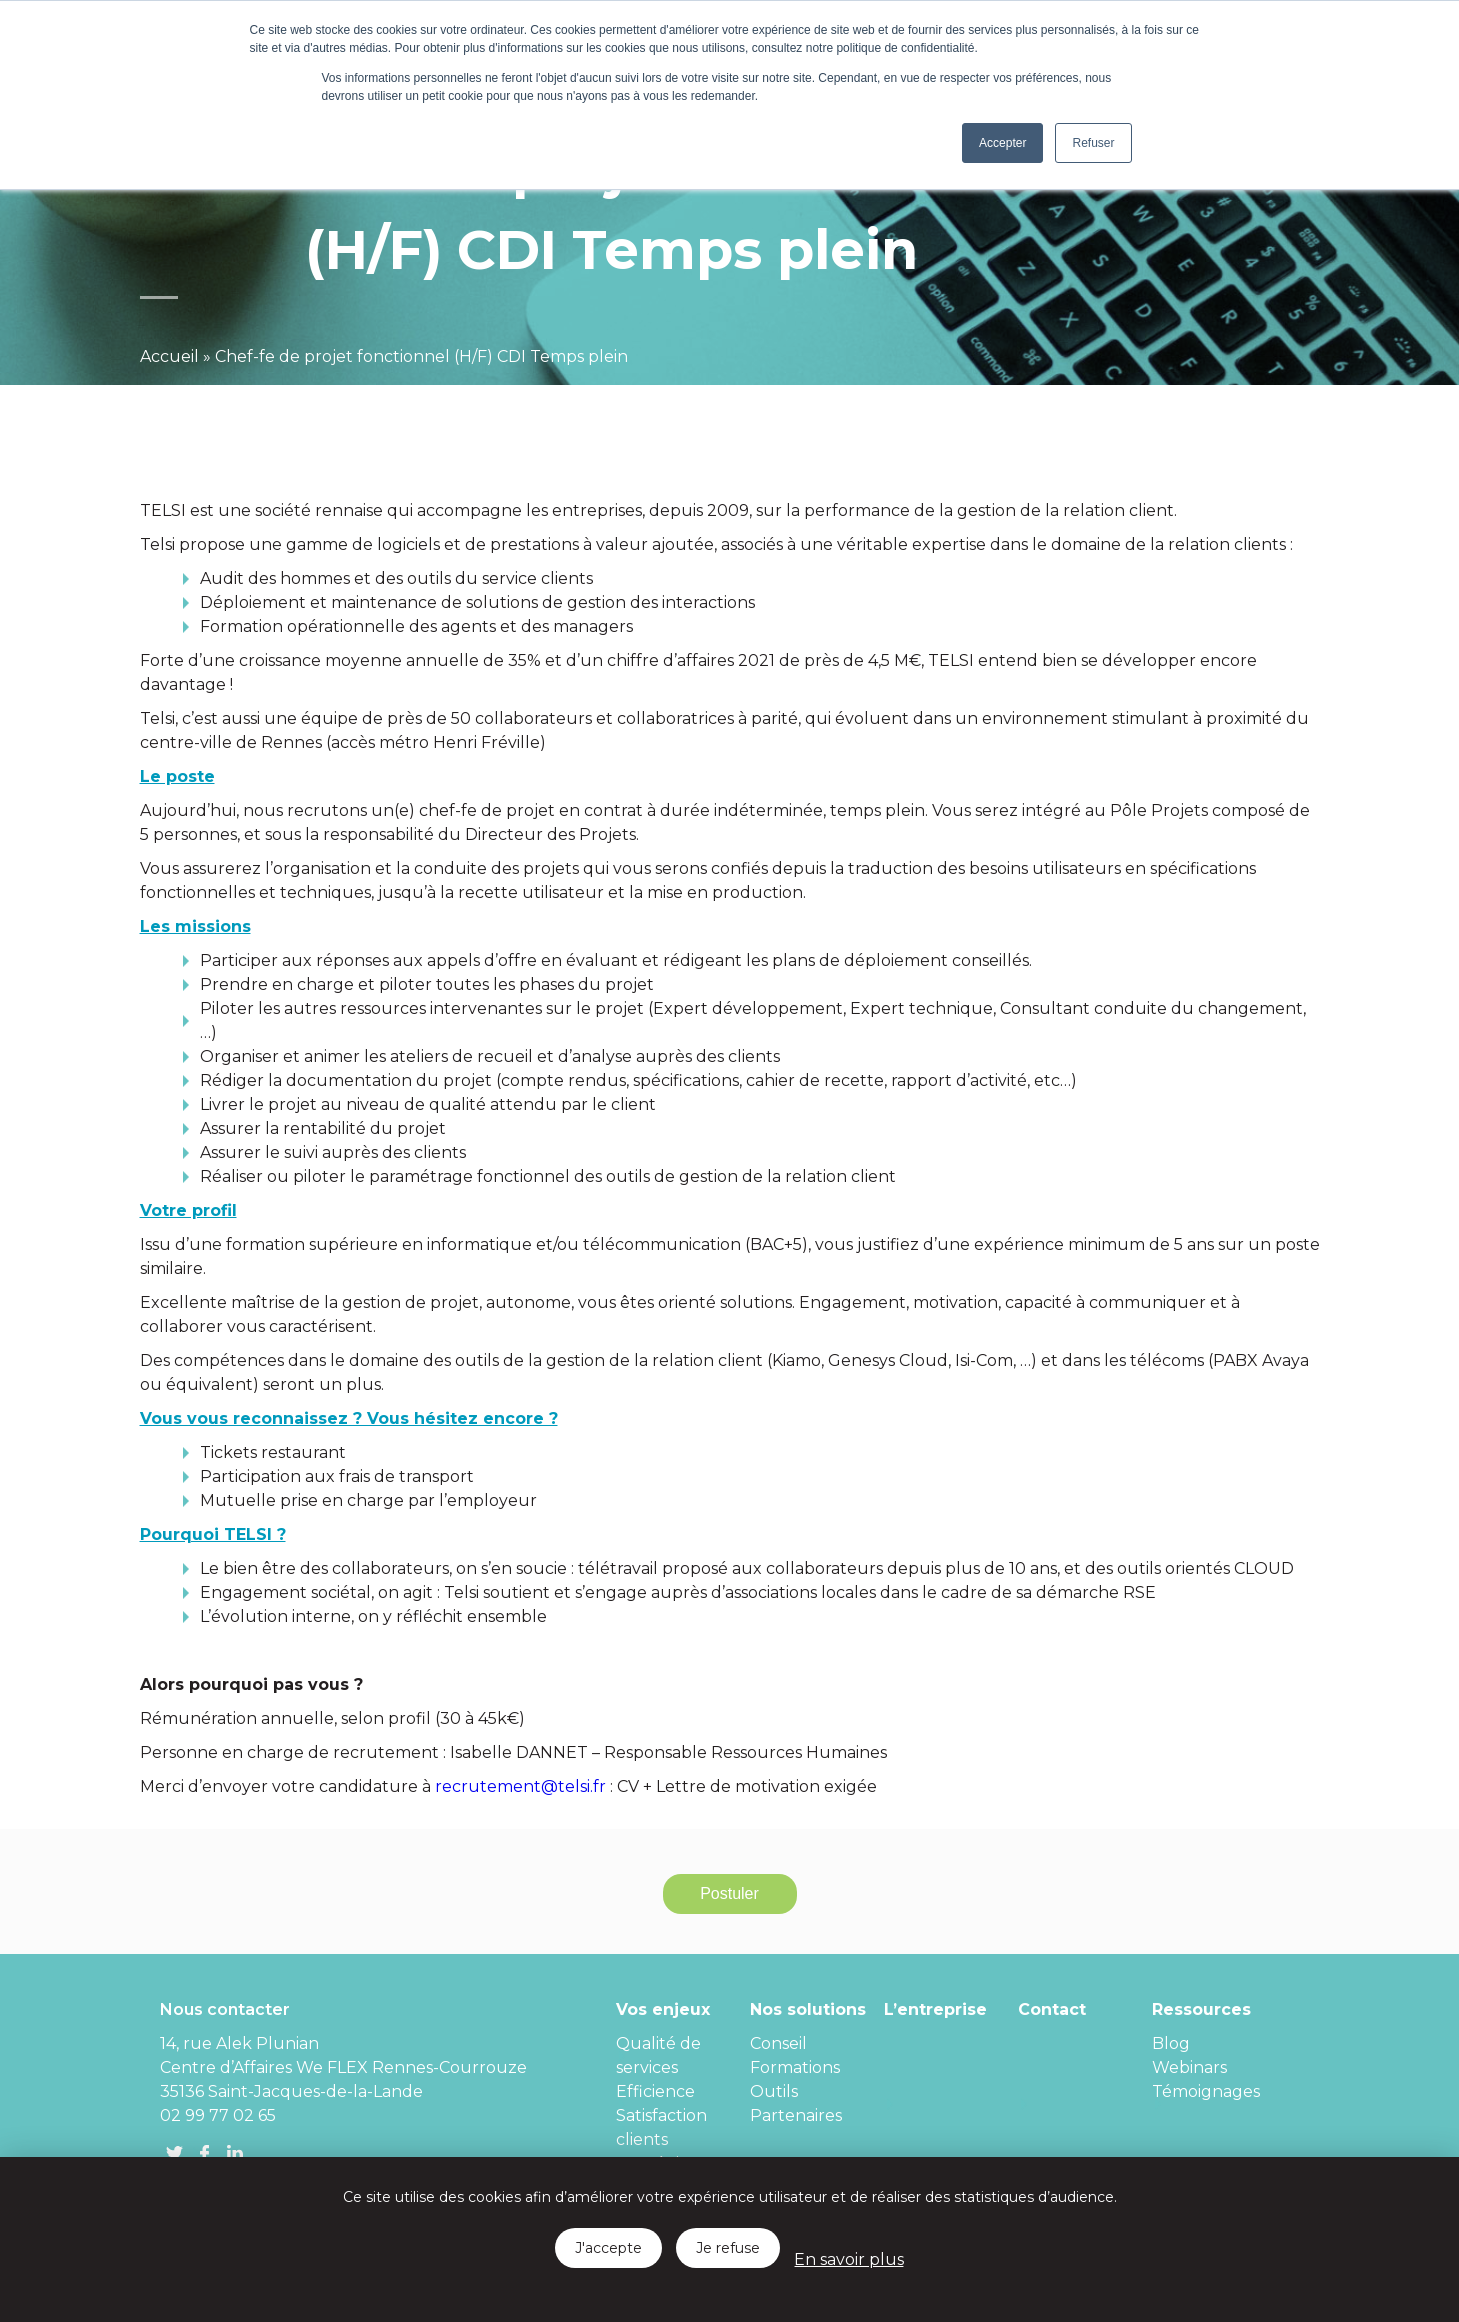  What do you see at coordinates (778, 2043) in the screenshot?
I see `Conseil` at bounding box center [778, 2043].